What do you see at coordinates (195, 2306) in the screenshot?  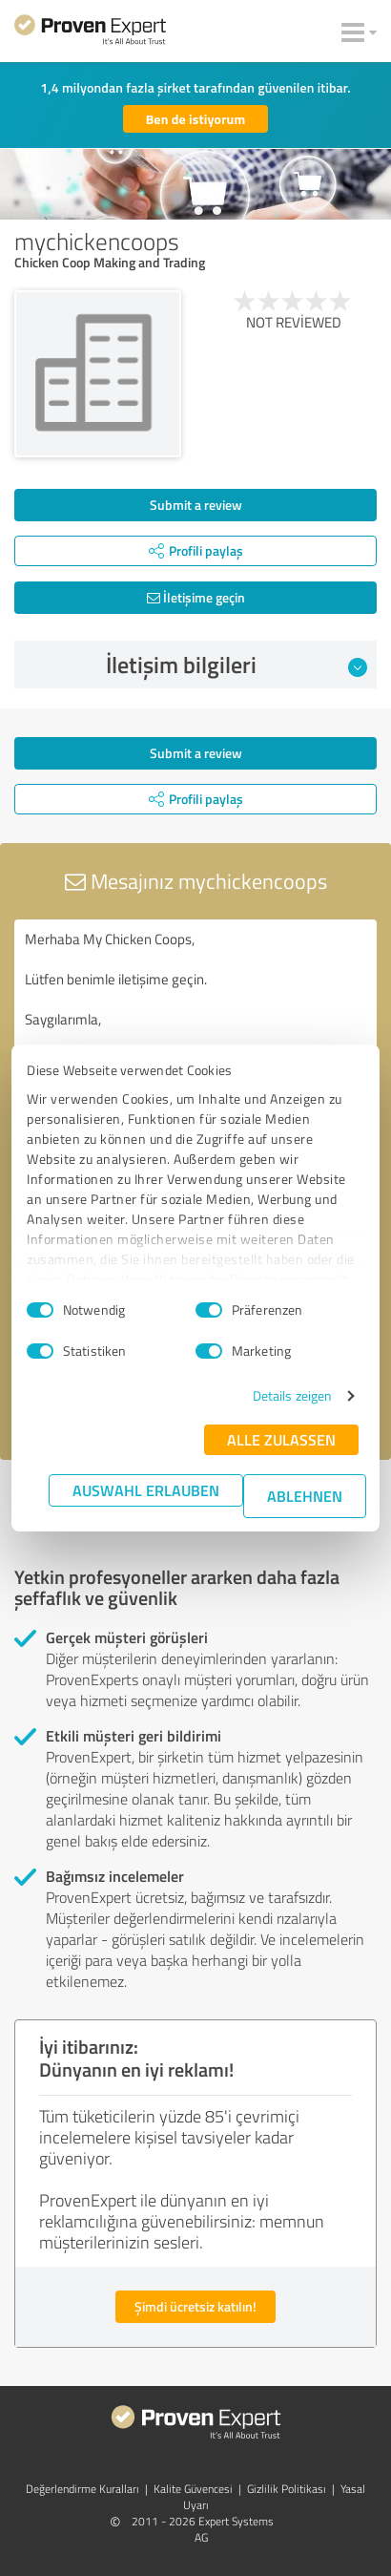 I see `Şimdi ücretsiz katılın!` at bounding box center [195, 2306].